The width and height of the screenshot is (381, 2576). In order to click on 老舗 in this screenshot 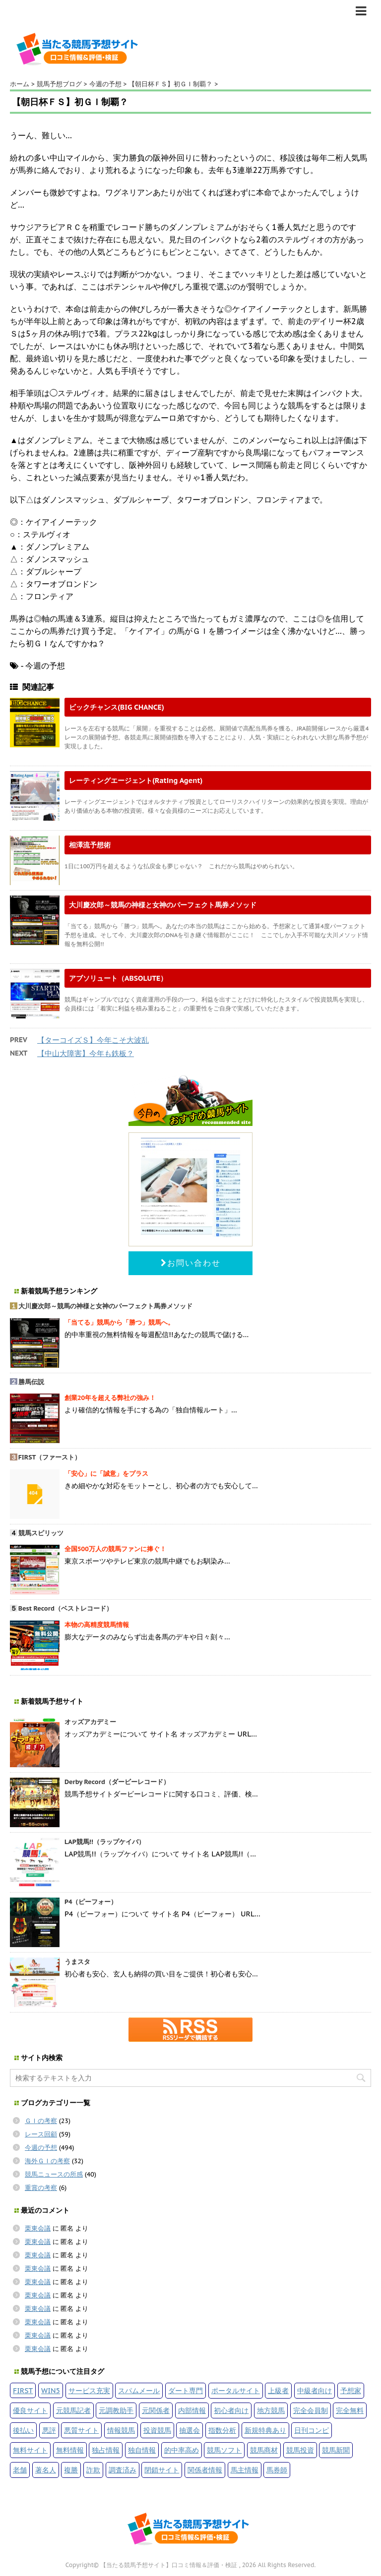, I will do `click(20, 2469)`.